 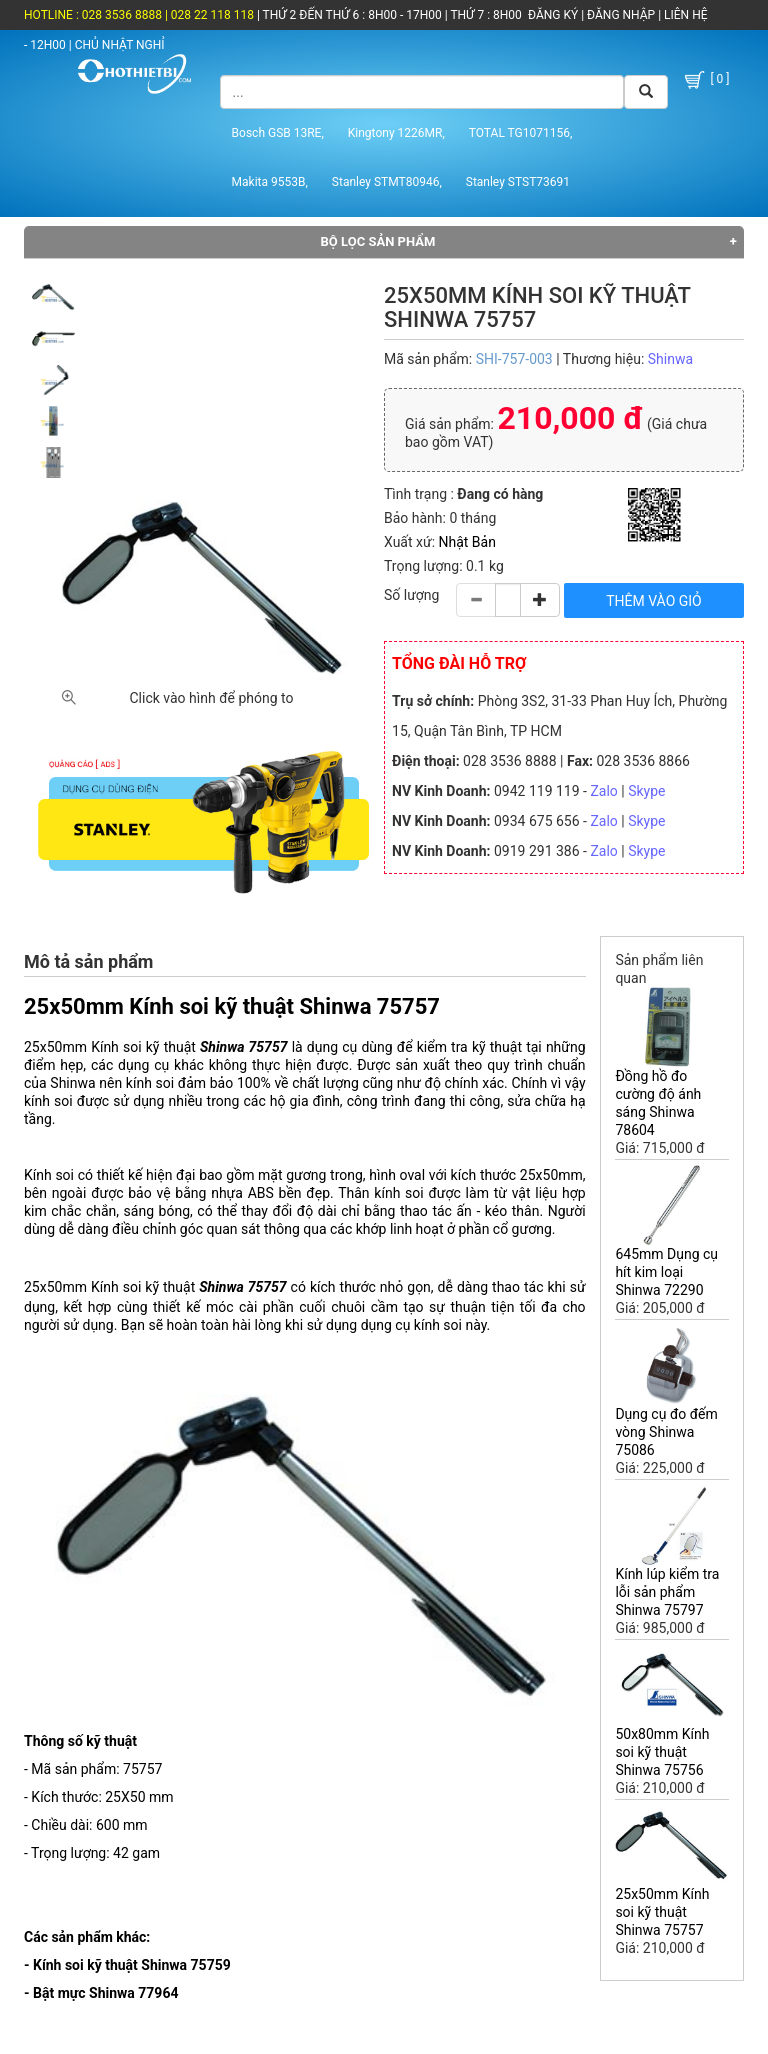 What do you see at coordinates (705, 80) in the screenshot?
I see `[ 0 ]` at bounding box center [705, 80].